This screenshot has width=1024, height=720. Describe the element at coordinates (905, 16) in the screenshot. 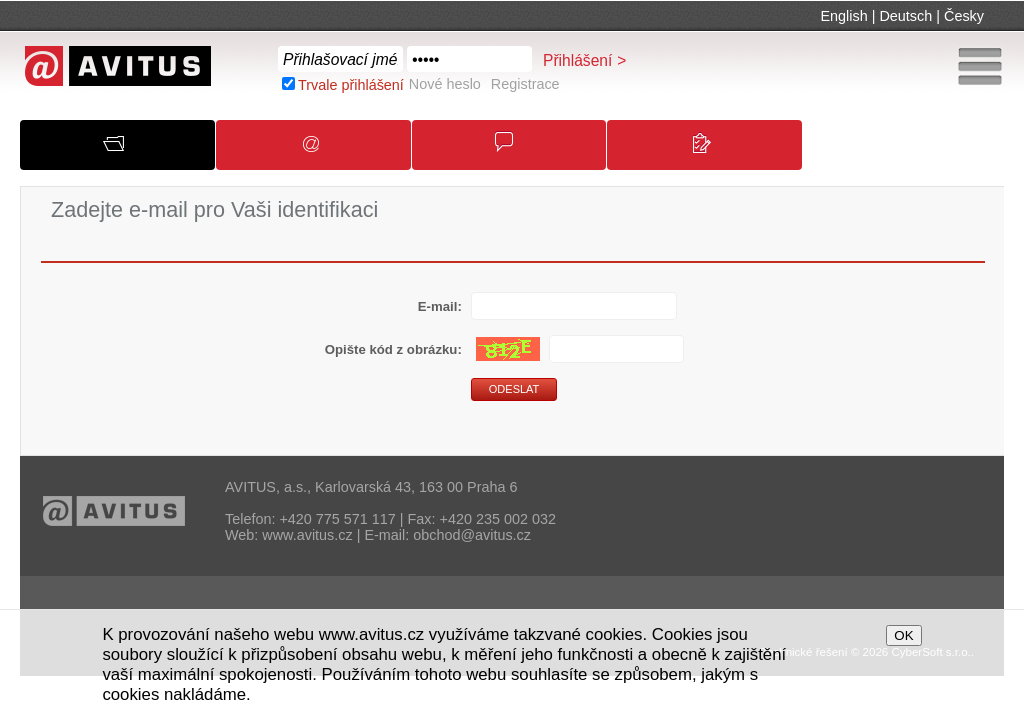

I see `Deutsch` at that location.